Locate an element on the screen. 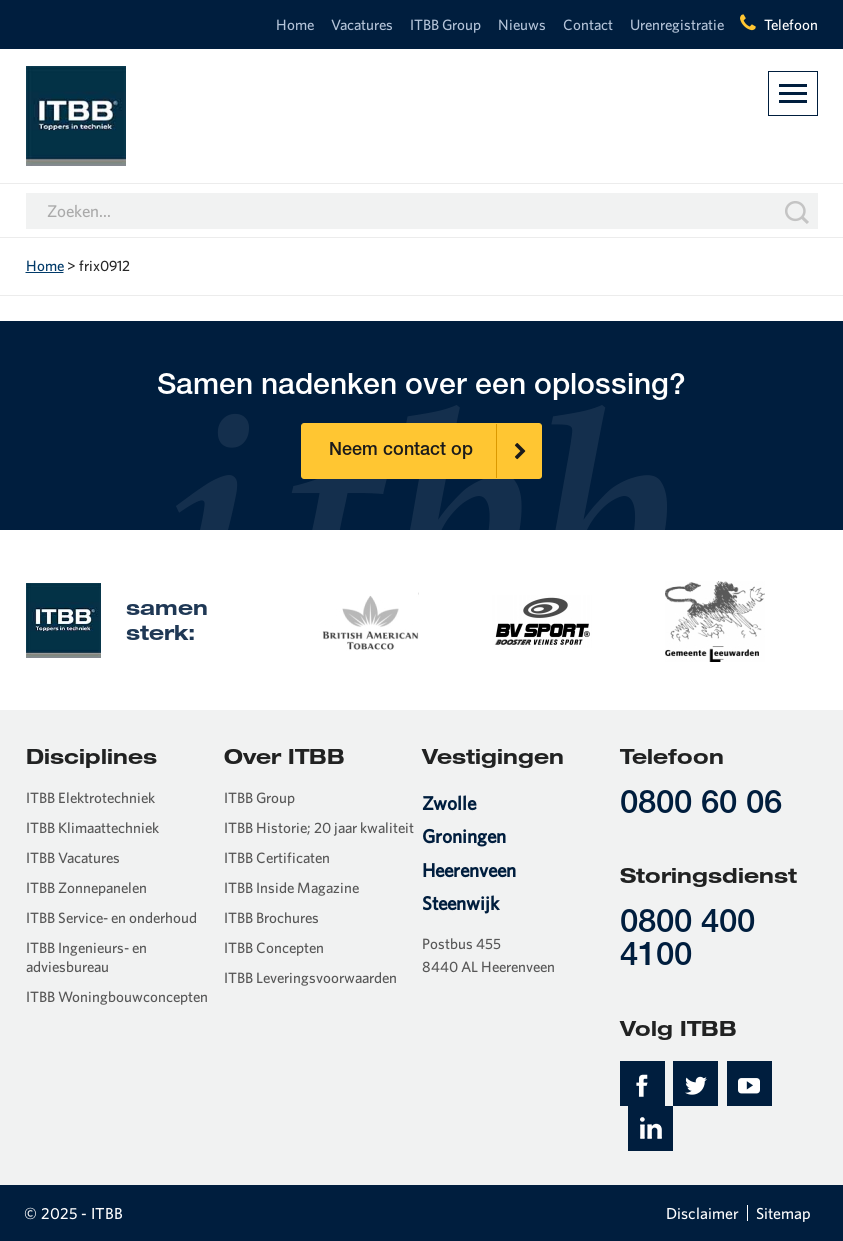  ITBB Historie; 20 jaar kwaliteit is located at coordinates (319, 827).